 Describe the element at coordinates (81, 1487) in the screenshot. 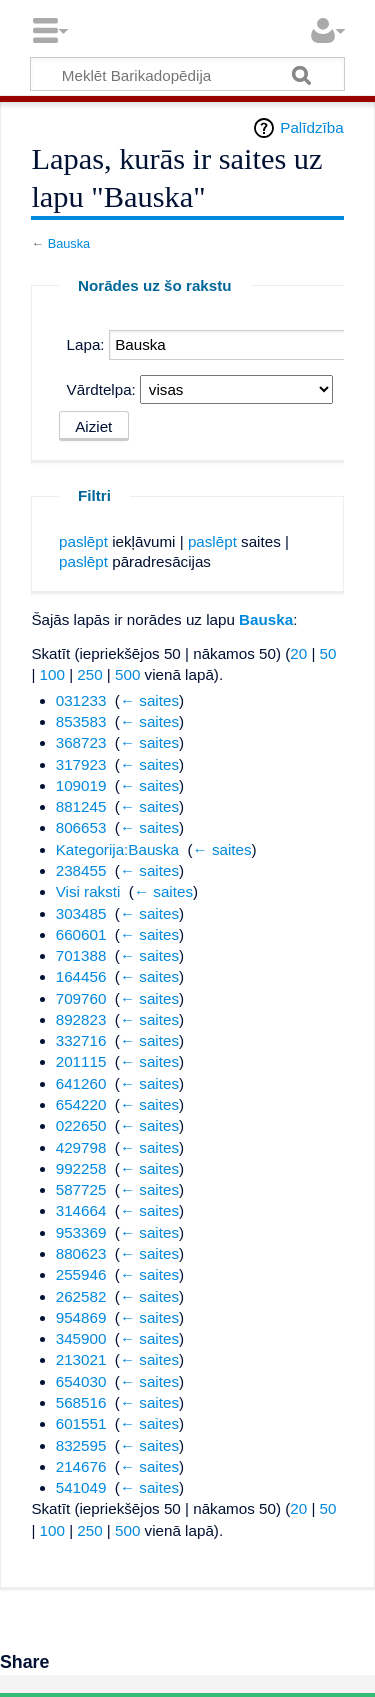

I see `541049` at that location.